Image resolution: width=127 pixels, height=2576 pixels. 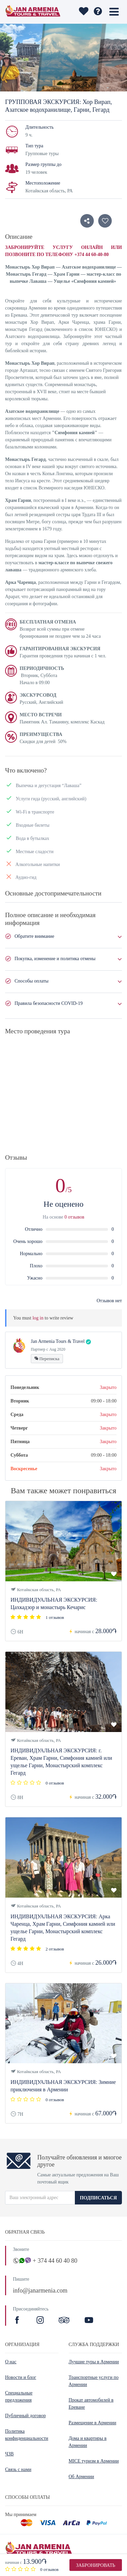 I want to click on Связь с нами, so click(x=18, y=2469).